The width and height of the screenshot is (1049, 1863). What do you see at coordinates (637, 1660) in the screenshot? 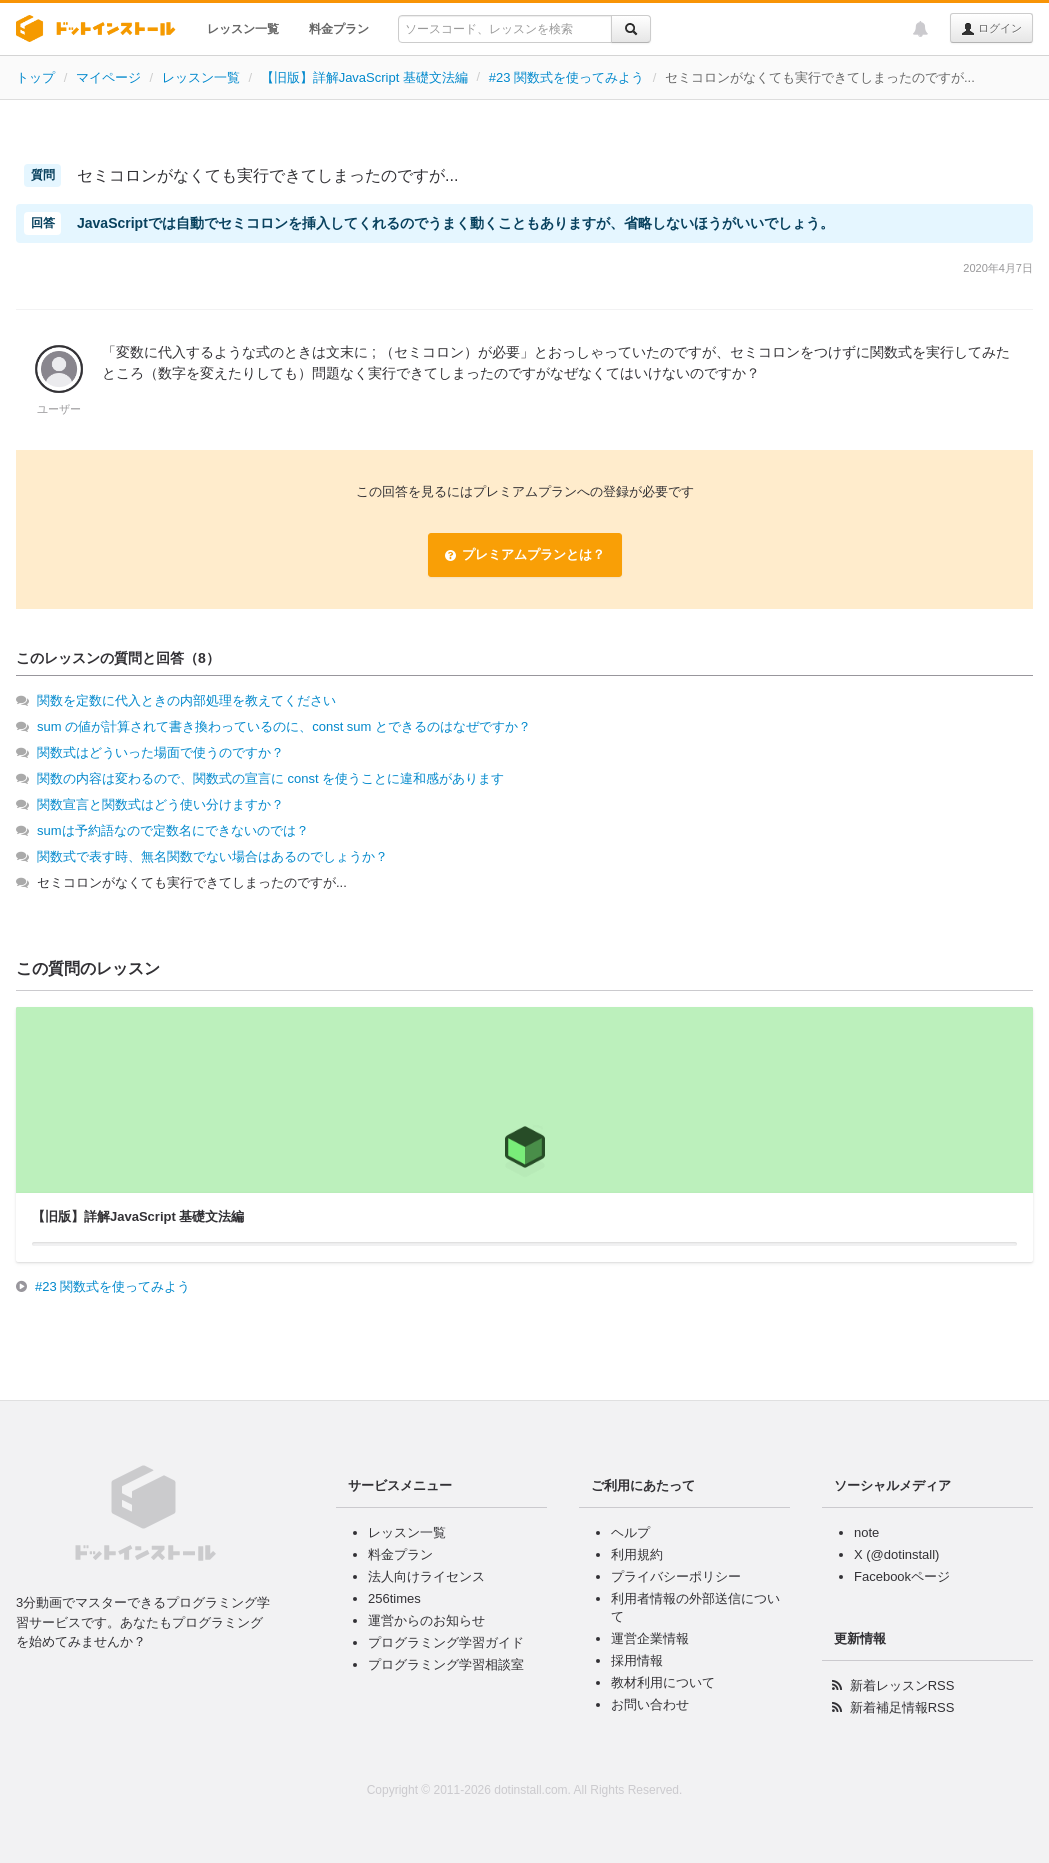
I see `採用情報` at bounding box center [637, 1660].